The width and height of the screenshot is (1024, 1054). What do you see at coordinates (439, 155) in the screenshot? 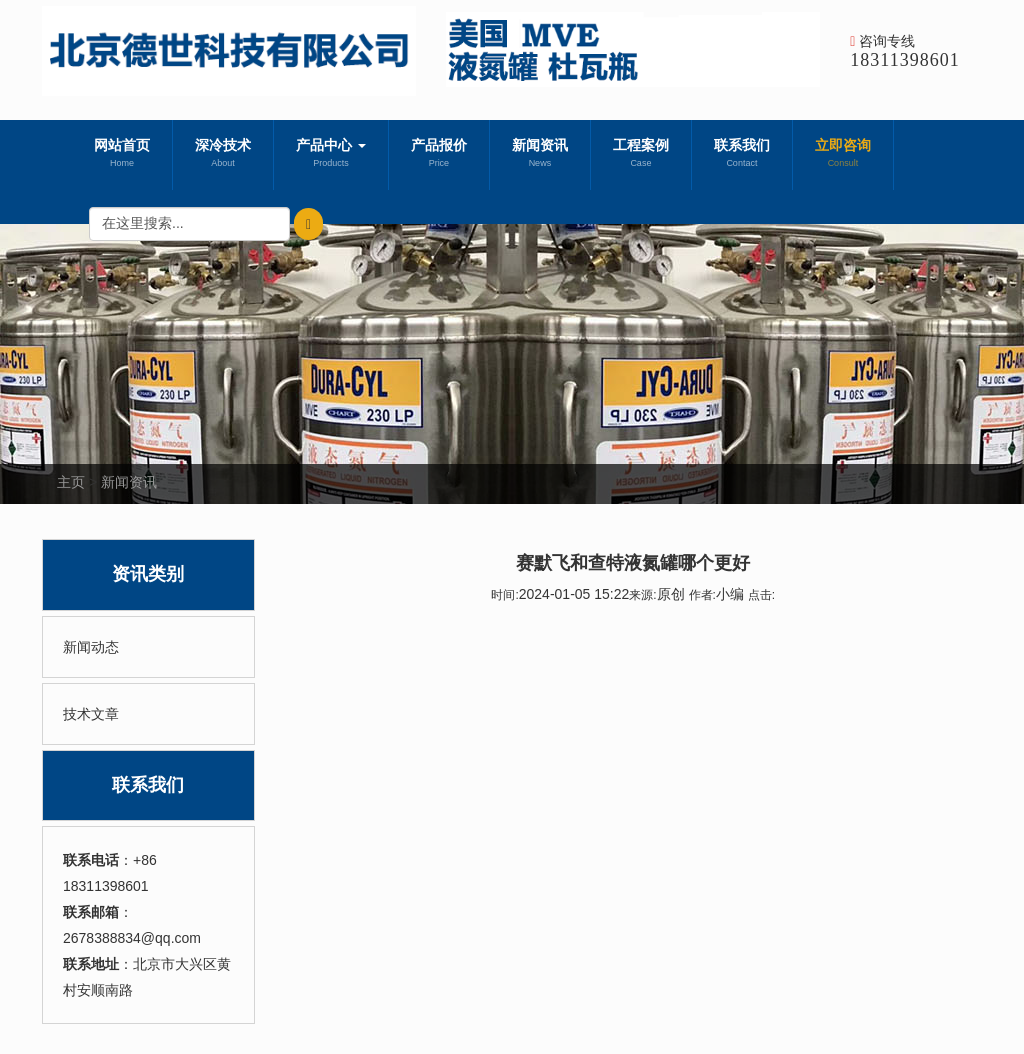
I see `产品报价` at bounding box center [439, 155].